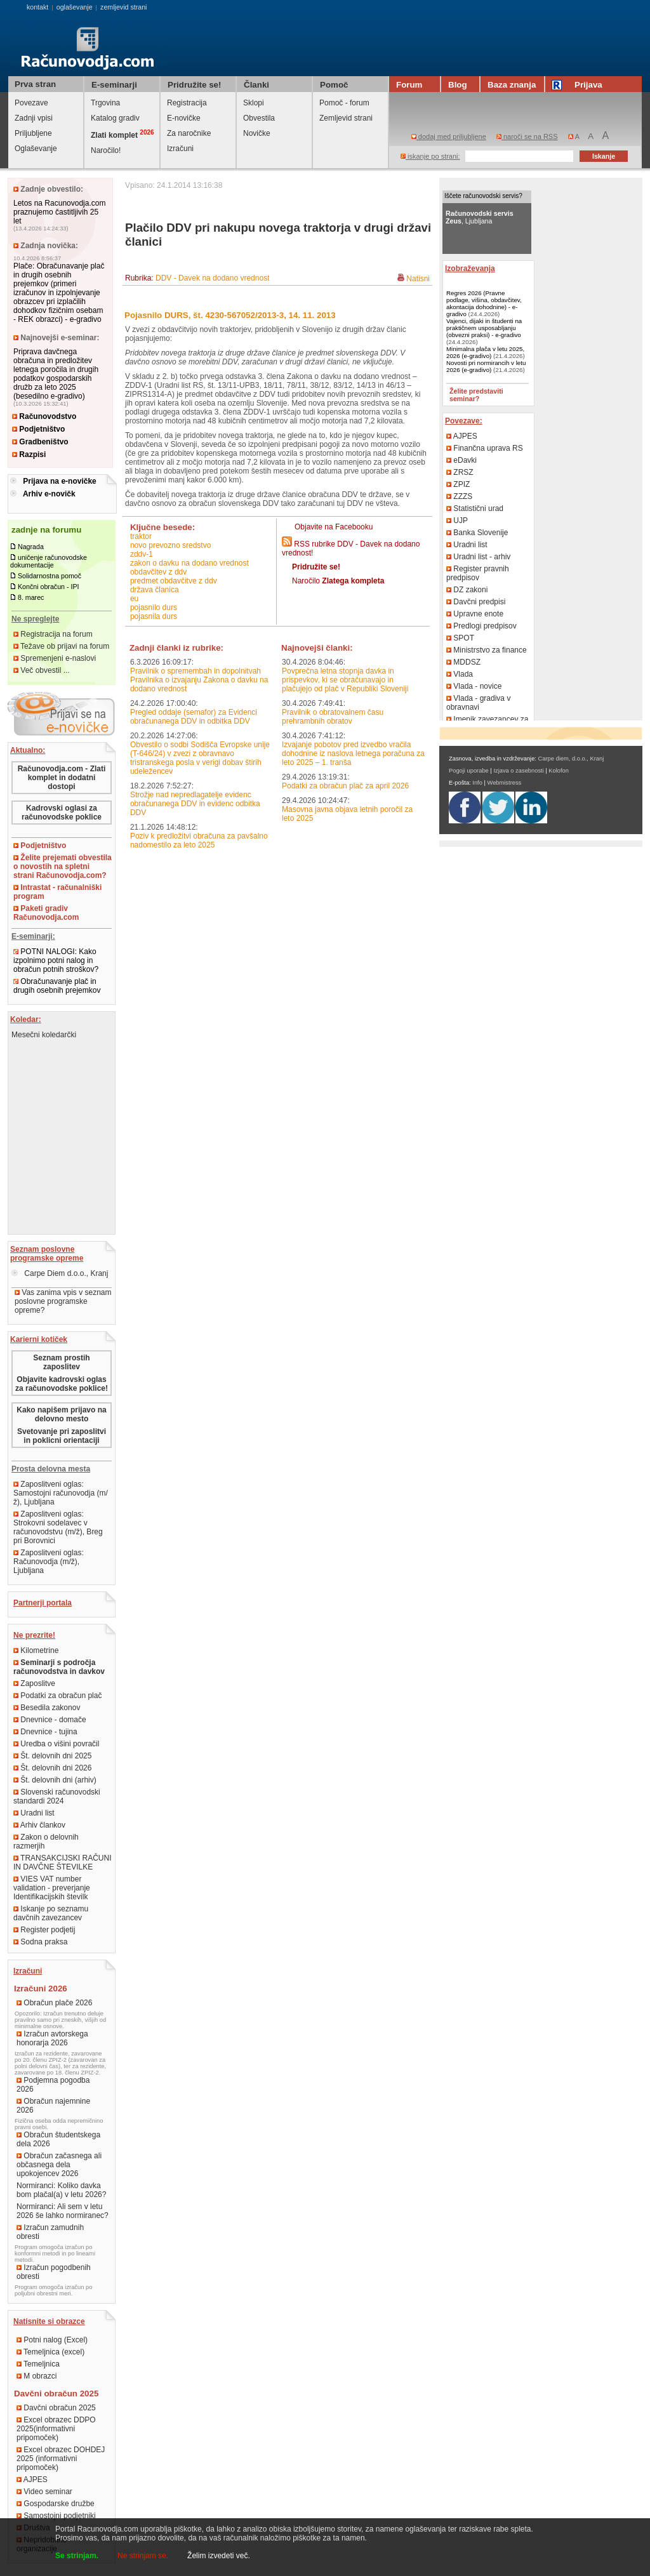 This screenshot has height=2576, width=650. I want to click on traktor, so click(141, 536).